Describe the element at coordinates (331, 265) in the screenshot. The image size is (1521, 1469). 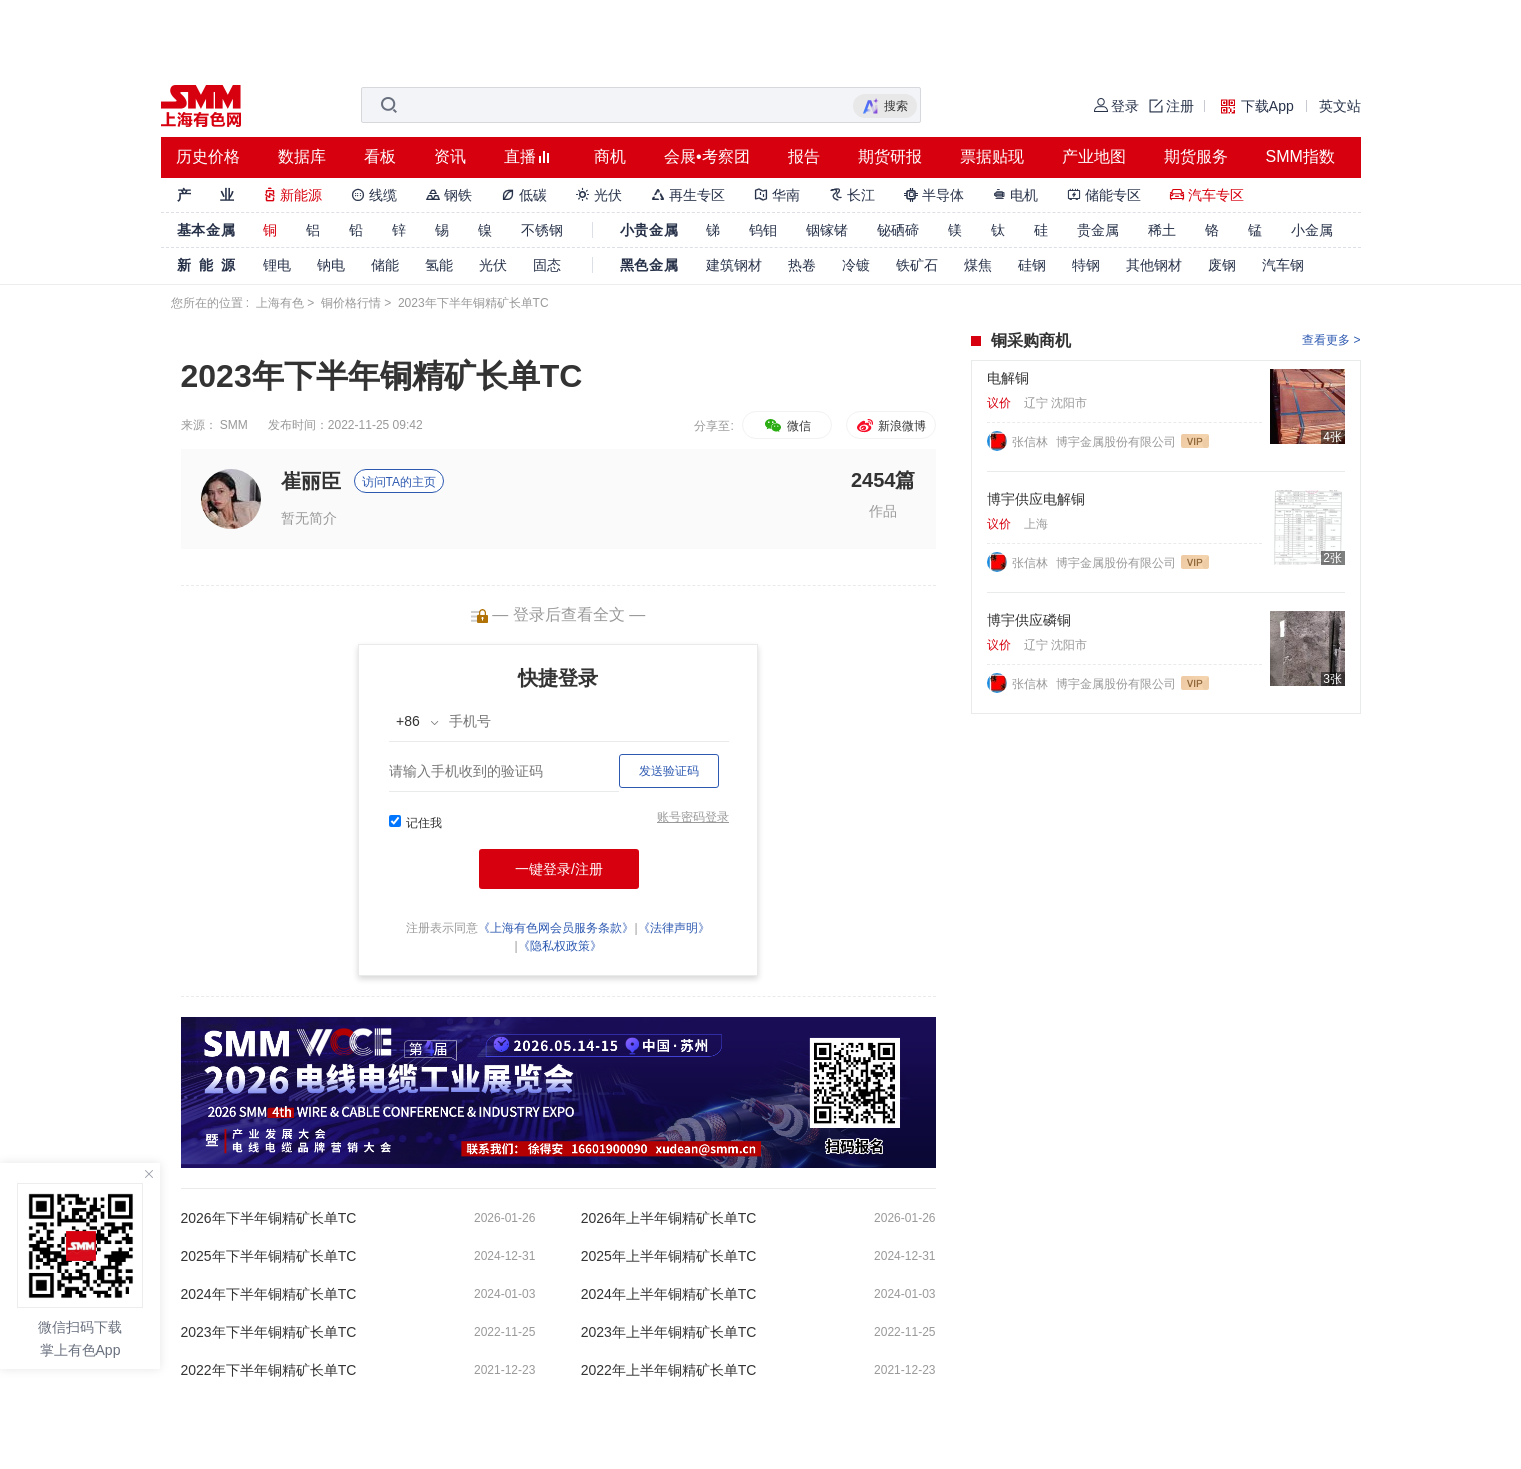
I see `钠电` at that location.